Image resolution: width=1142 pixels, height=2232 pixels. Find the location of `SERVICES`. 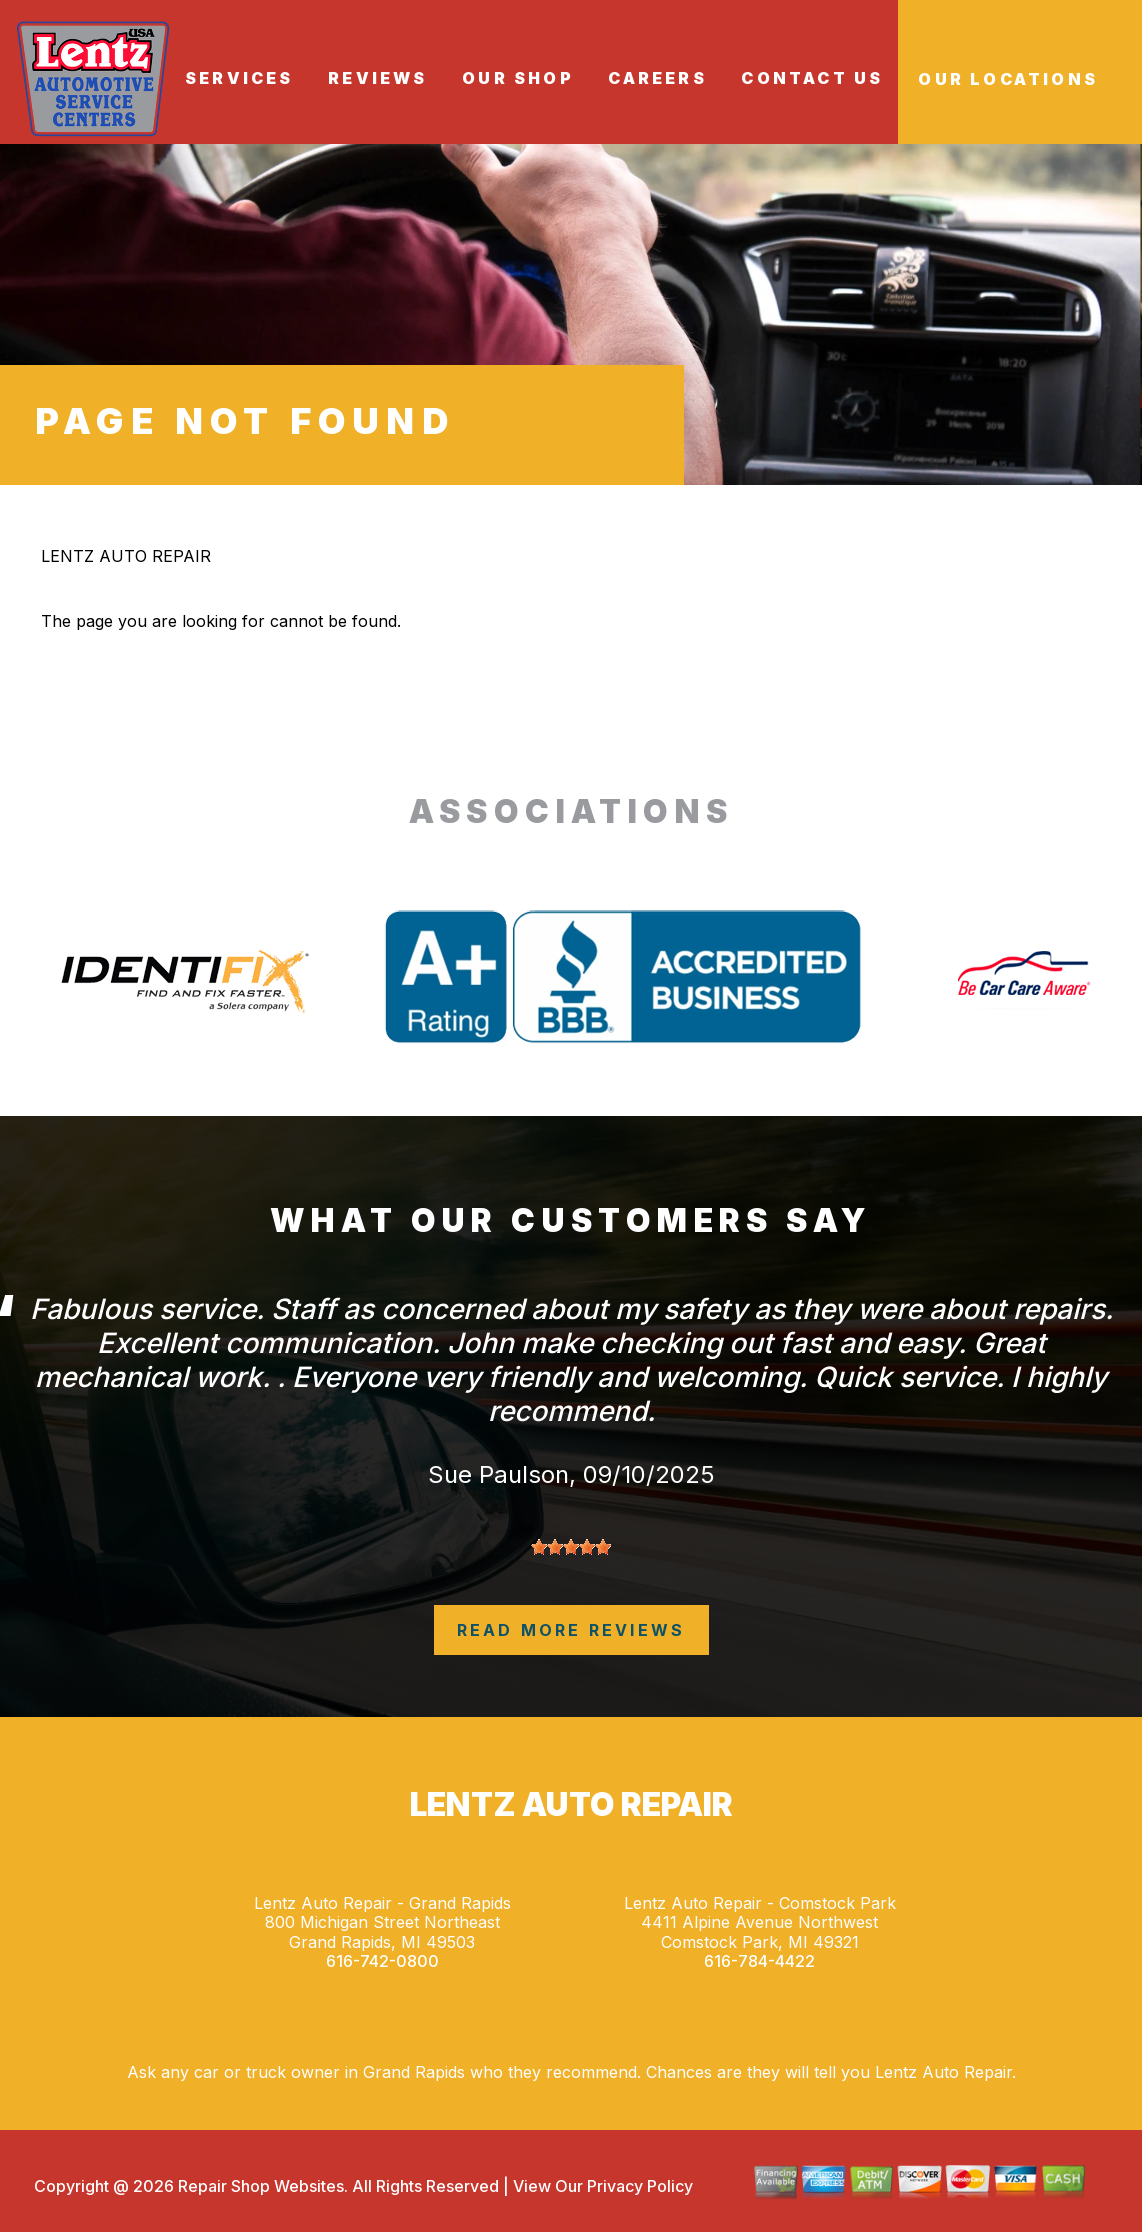

SERVICES is located at coordinates (239, 78).